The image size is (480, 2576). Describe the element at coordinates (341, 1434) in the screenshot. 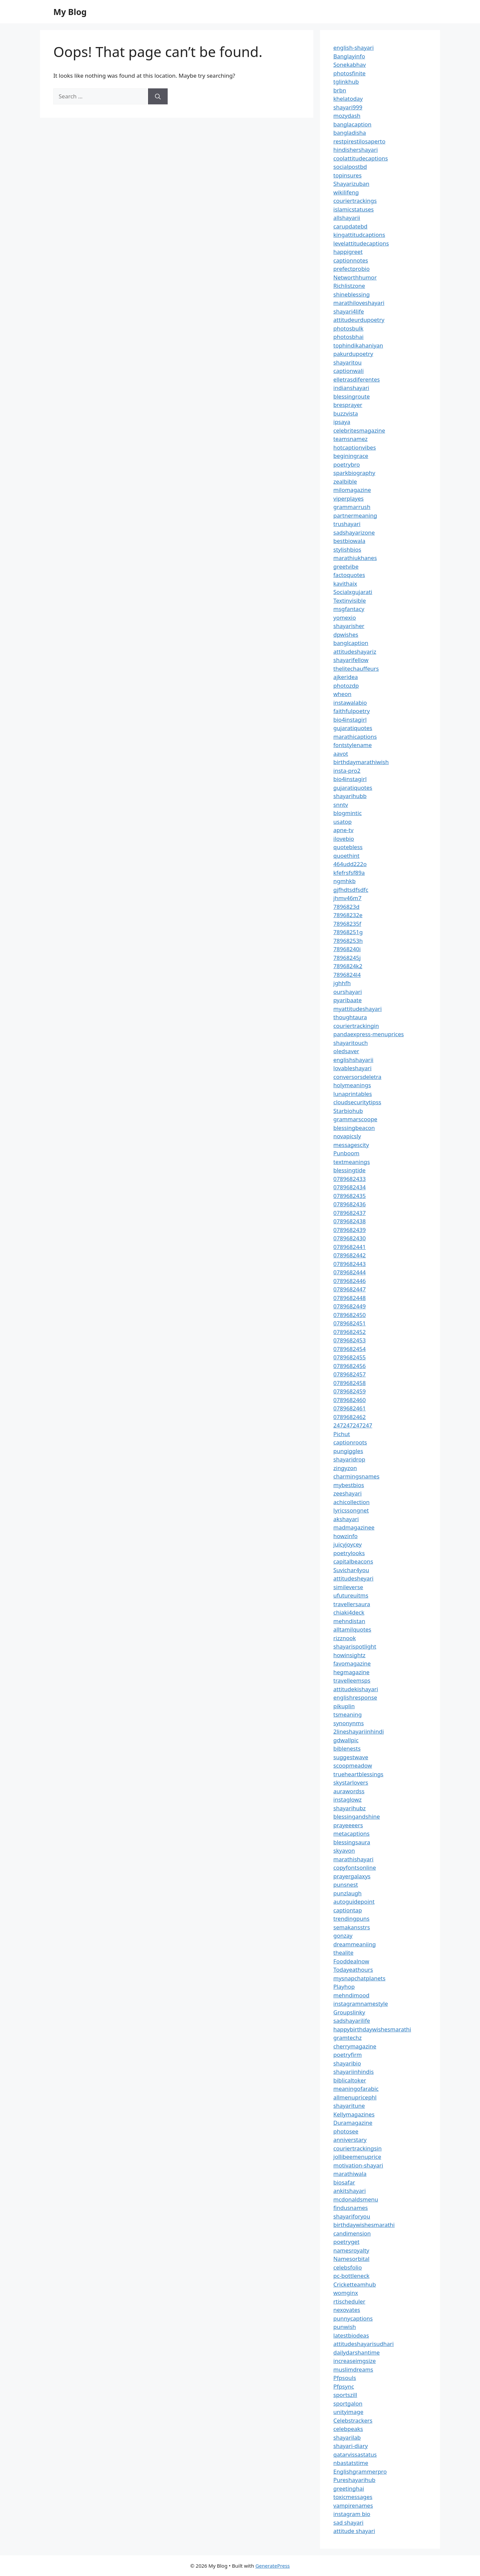

I see `Pichut` at that location.